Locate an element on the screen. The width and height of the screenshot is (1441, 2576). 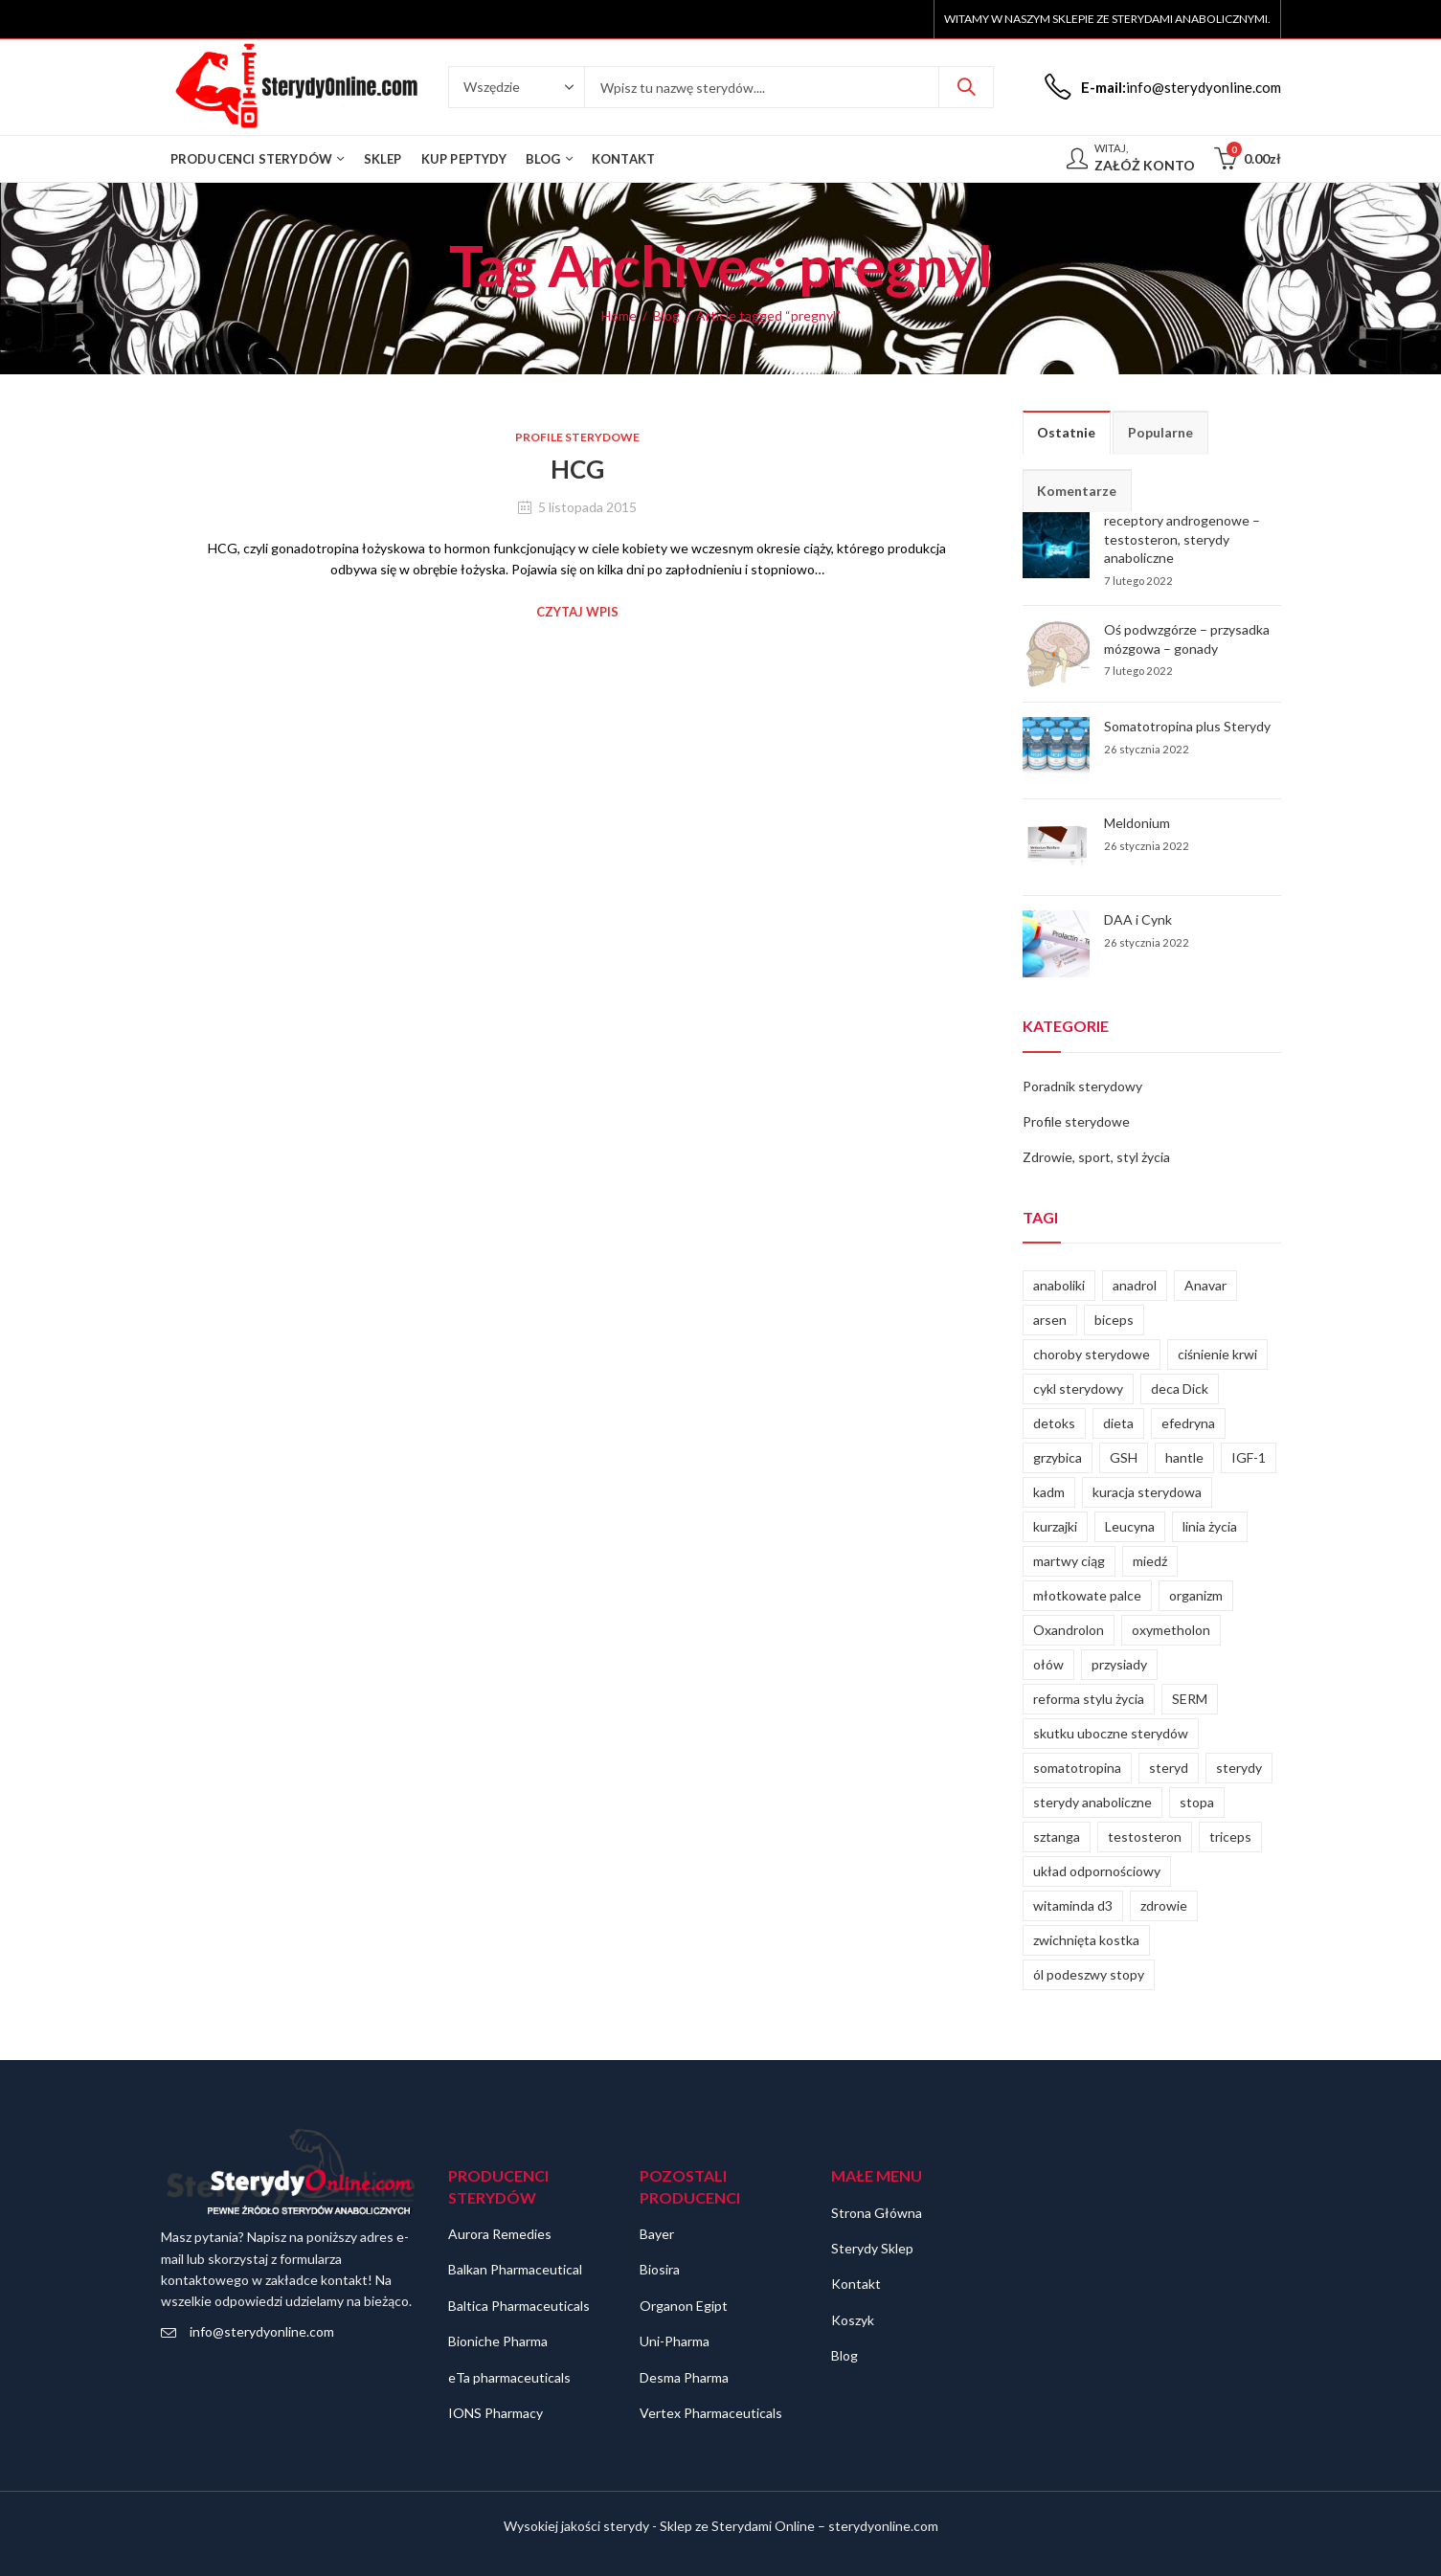
kurzajki [kurzajki (1 element)] is located at coordinates (1055, 1526).